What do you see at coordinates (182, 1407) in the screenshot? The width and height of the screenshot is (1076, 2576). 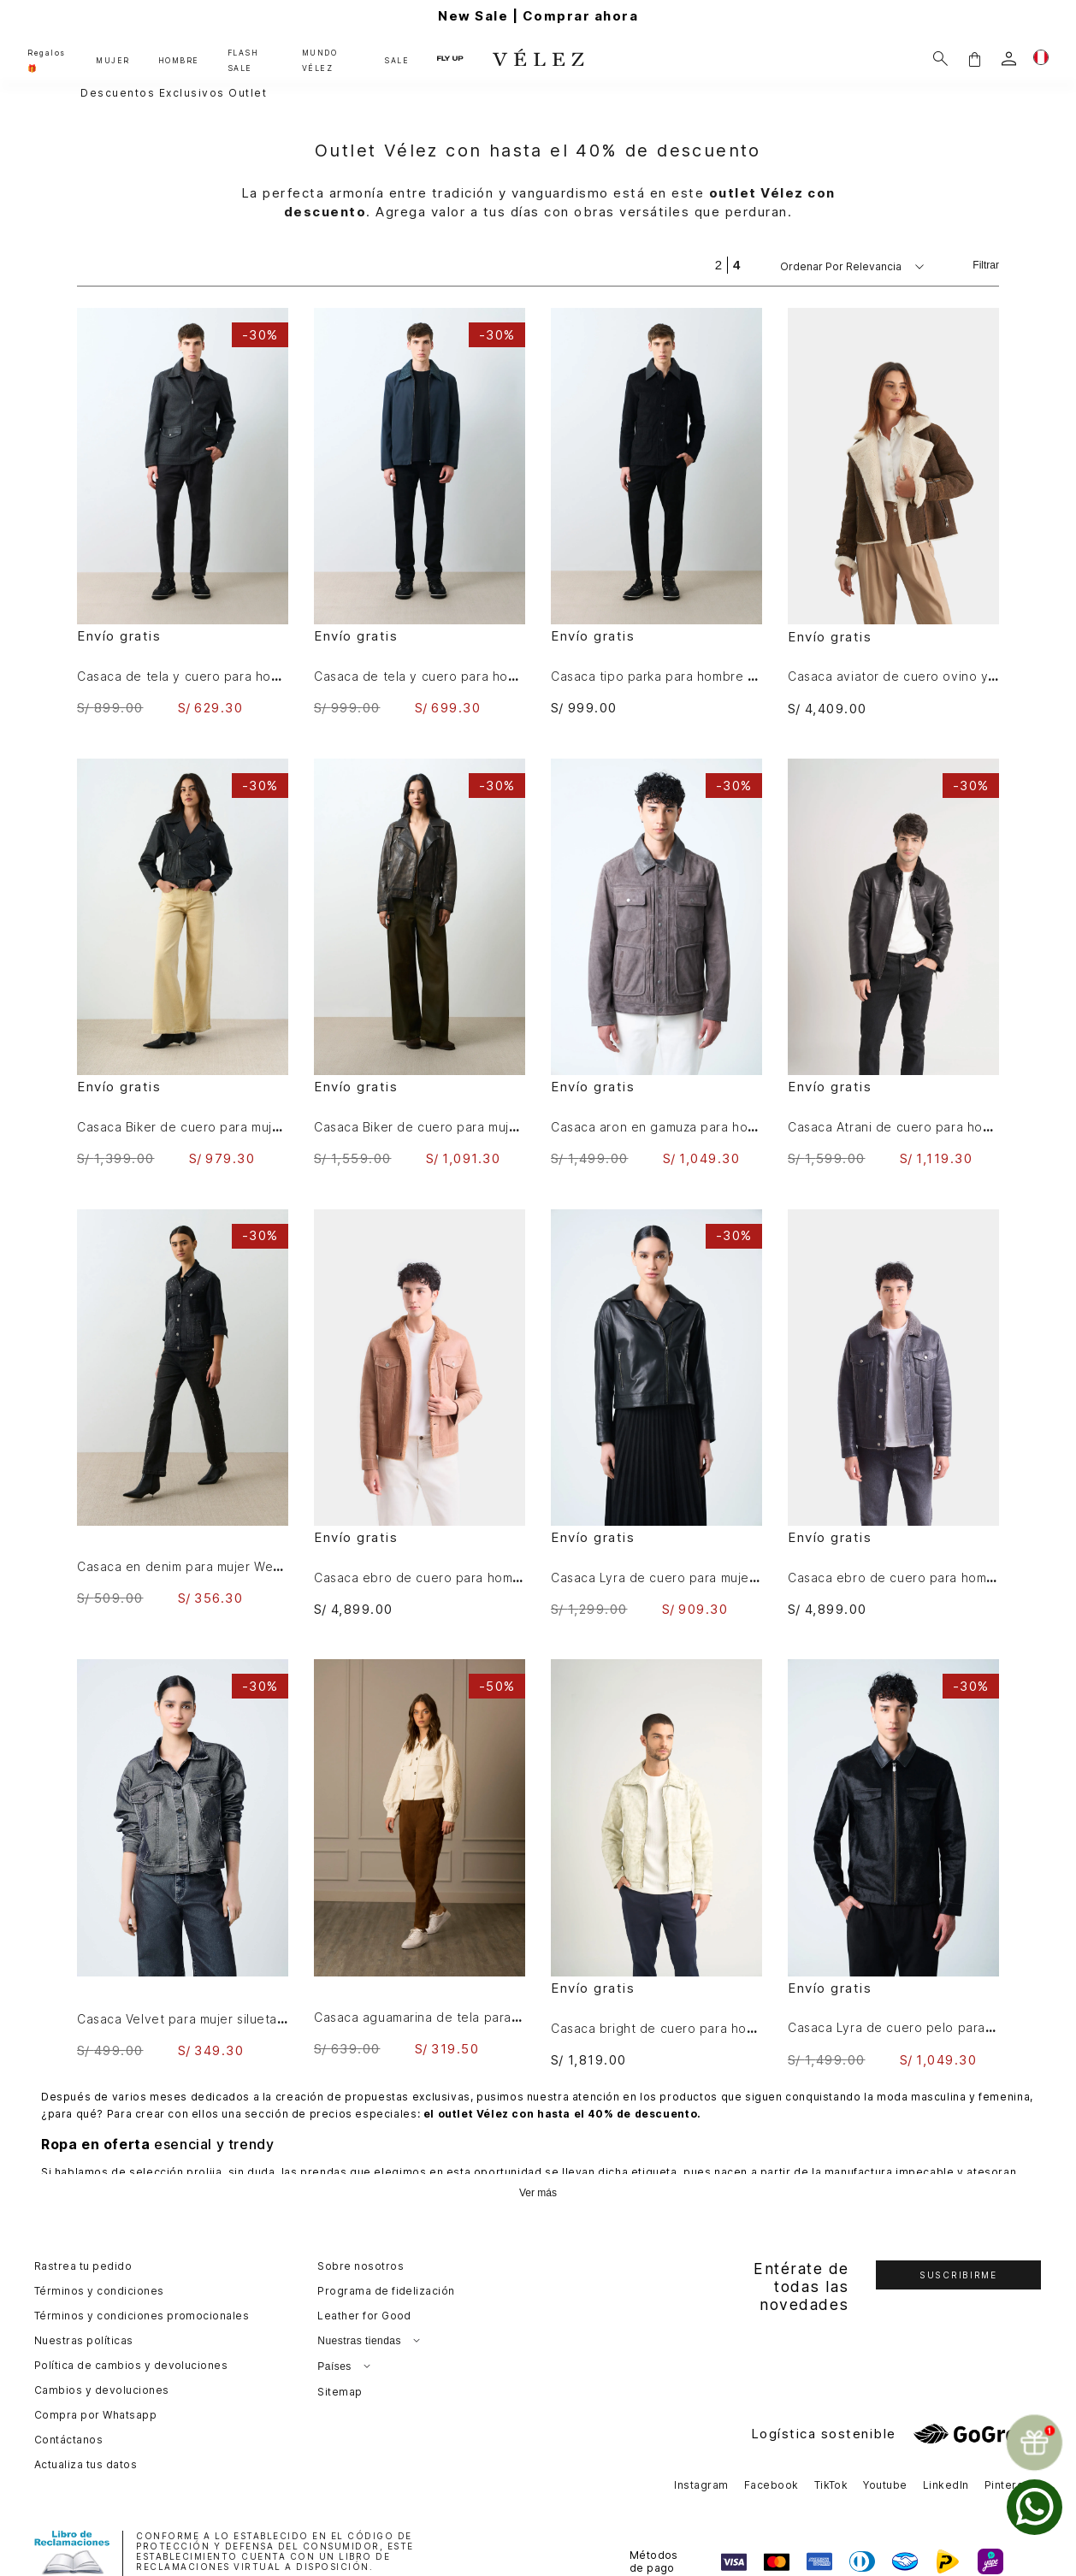 I see `[Casaca en denim para mujer Western]` at bounding box center [182, 1407].